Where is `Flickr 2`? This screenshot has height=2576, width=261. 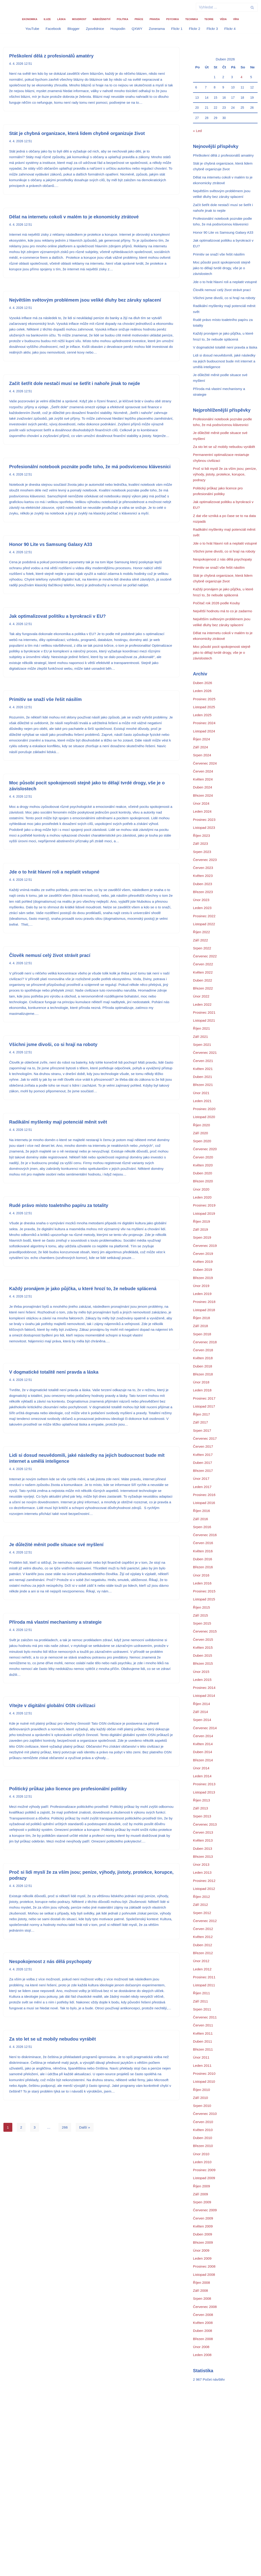
Flickr 2 is located at coordinates (196, 29).